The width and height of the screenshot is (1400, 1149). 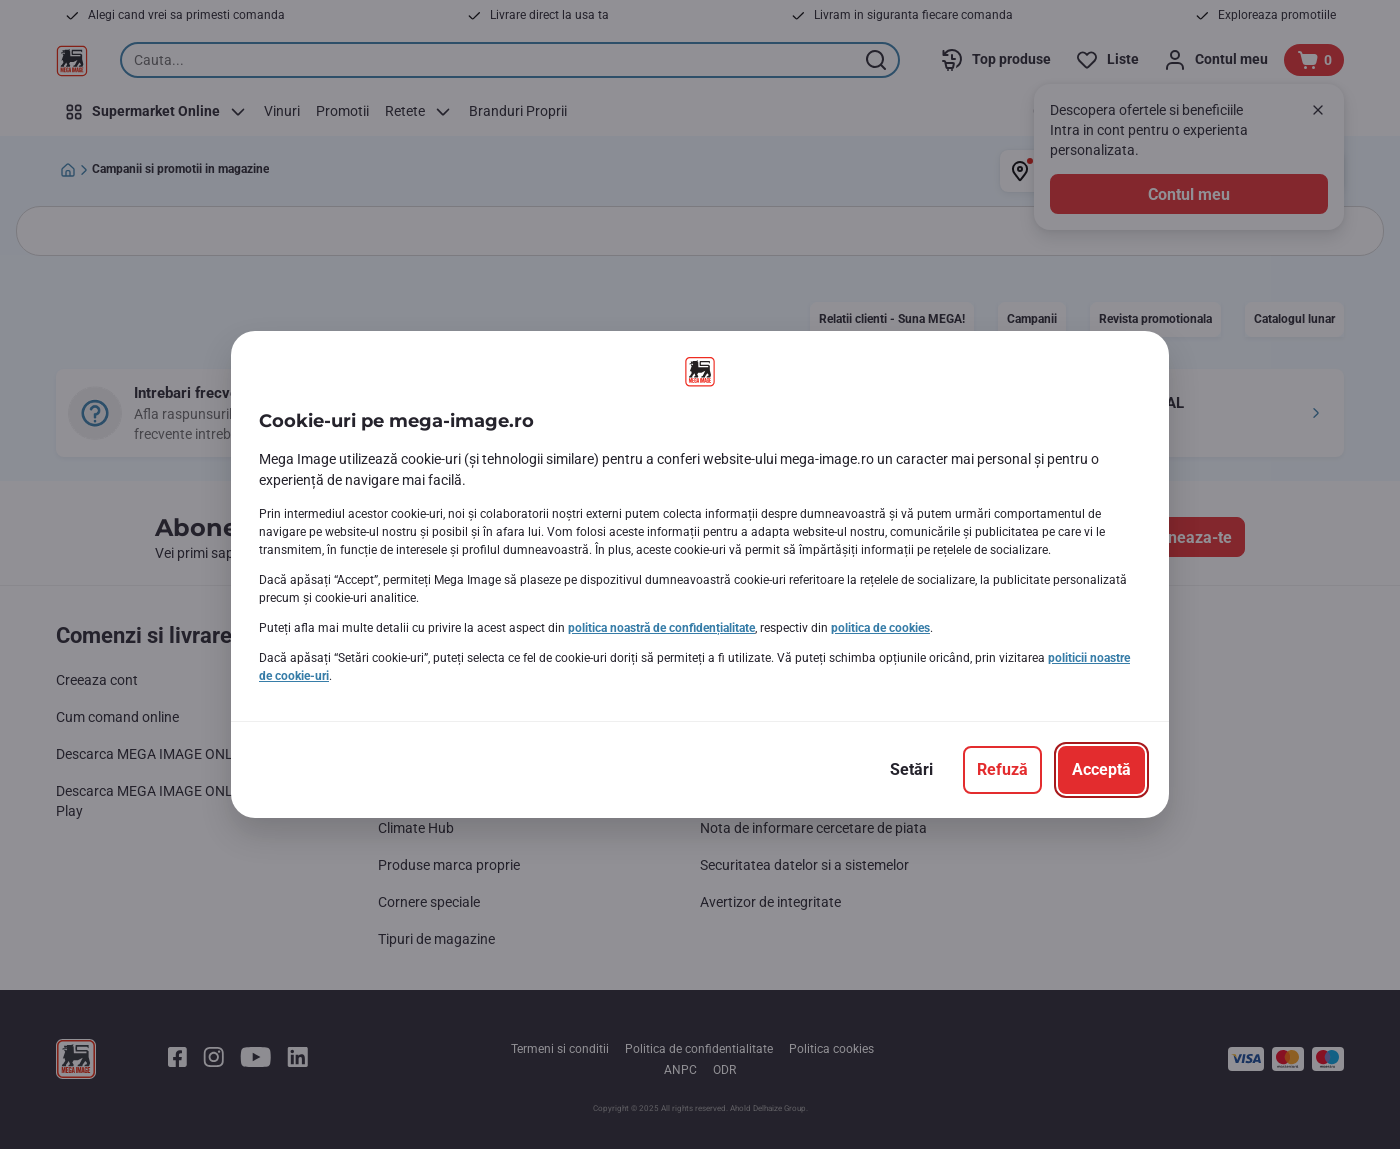 I want to click on politica noastră de confidențialitate, so click(x=661, y=628).